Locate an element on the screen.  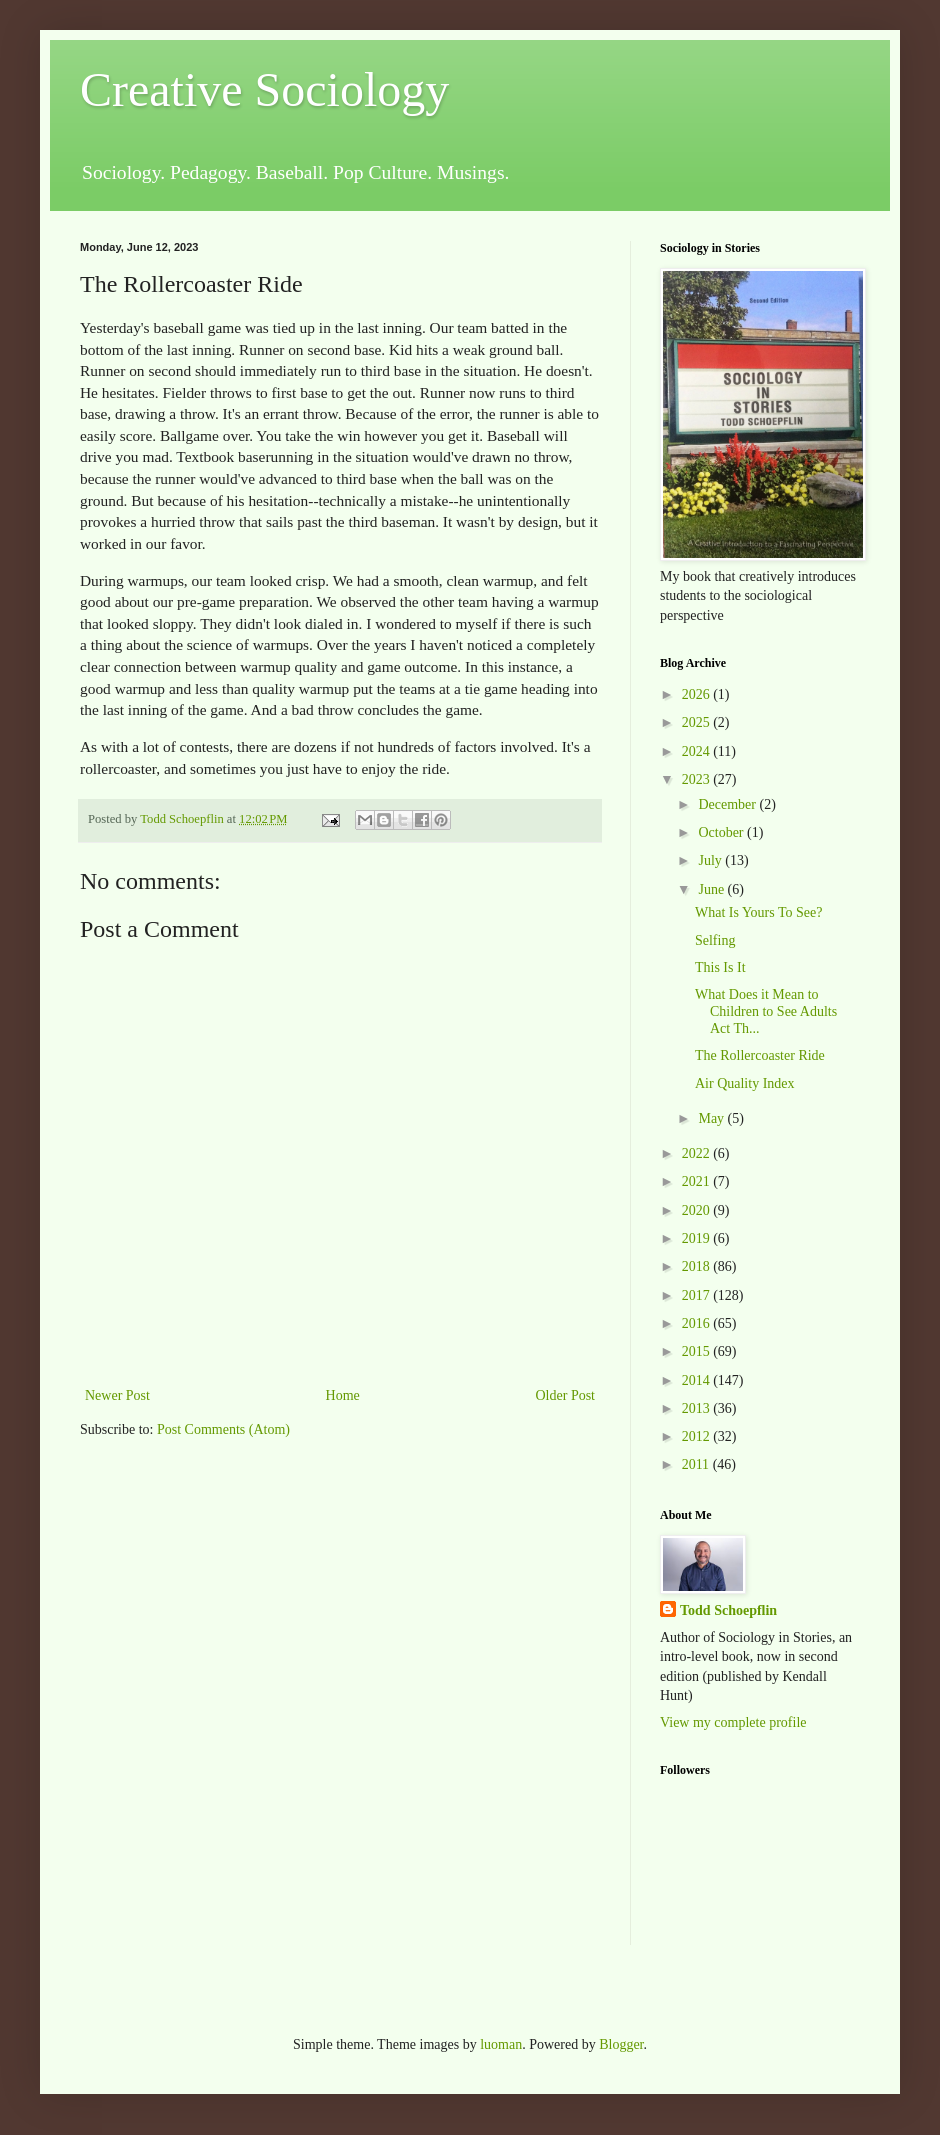
What Is Yours To See? is located at coordinates (758, 912).